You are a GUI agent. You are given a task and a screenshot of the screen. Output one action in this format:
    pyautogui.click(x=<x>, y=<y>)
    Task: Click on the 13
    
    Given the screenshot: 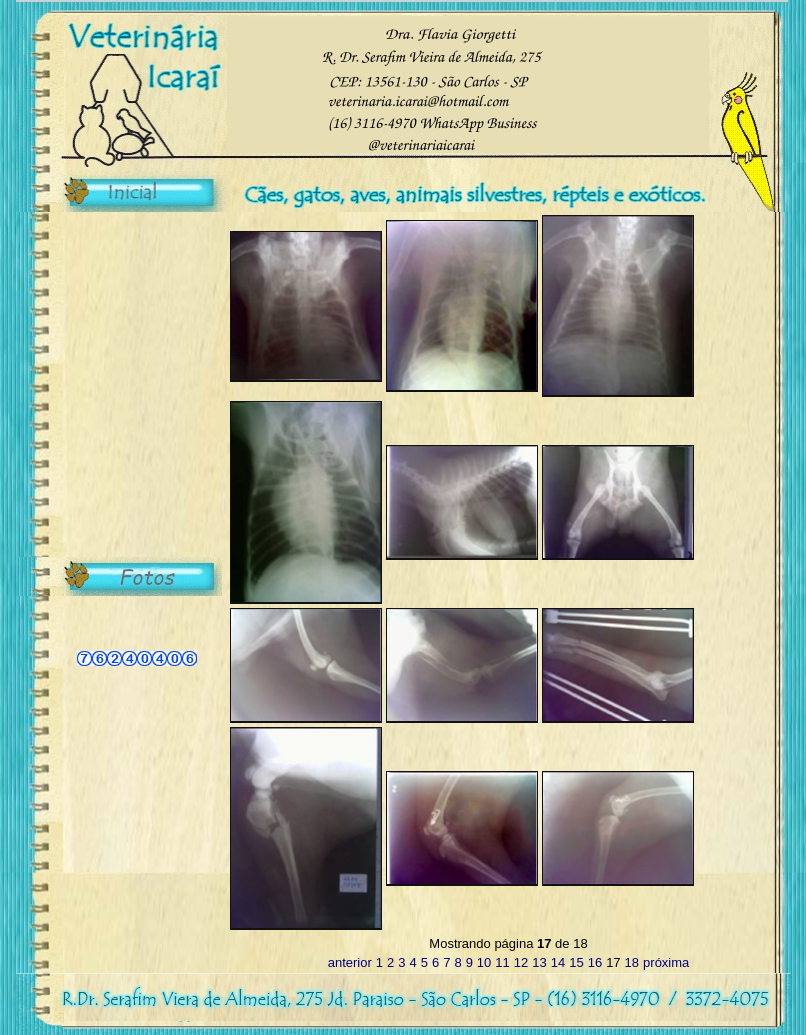 What is the action you would take?
    pyautogui.click(x=539, y=962)
    